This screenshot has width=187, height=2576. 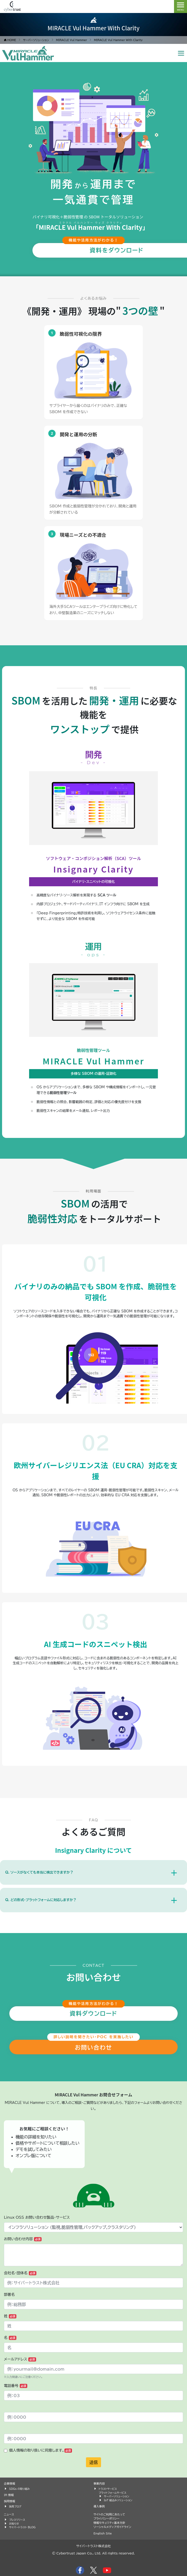 What do you see at coordinates (20, 2359) in the screenshot?
I see `メールアドレス` at bounding box center [20, 2359].